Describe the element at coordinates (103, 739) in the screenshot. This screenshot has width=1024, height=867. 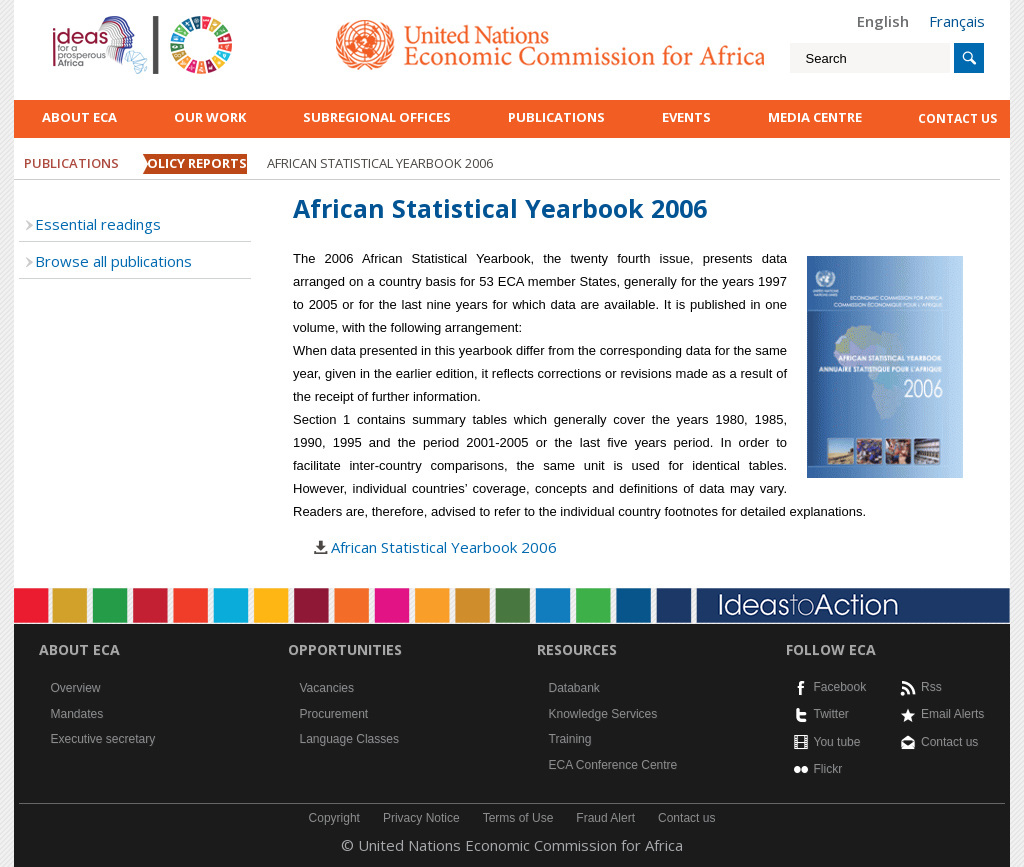
I see `Executive secretary` at that location.